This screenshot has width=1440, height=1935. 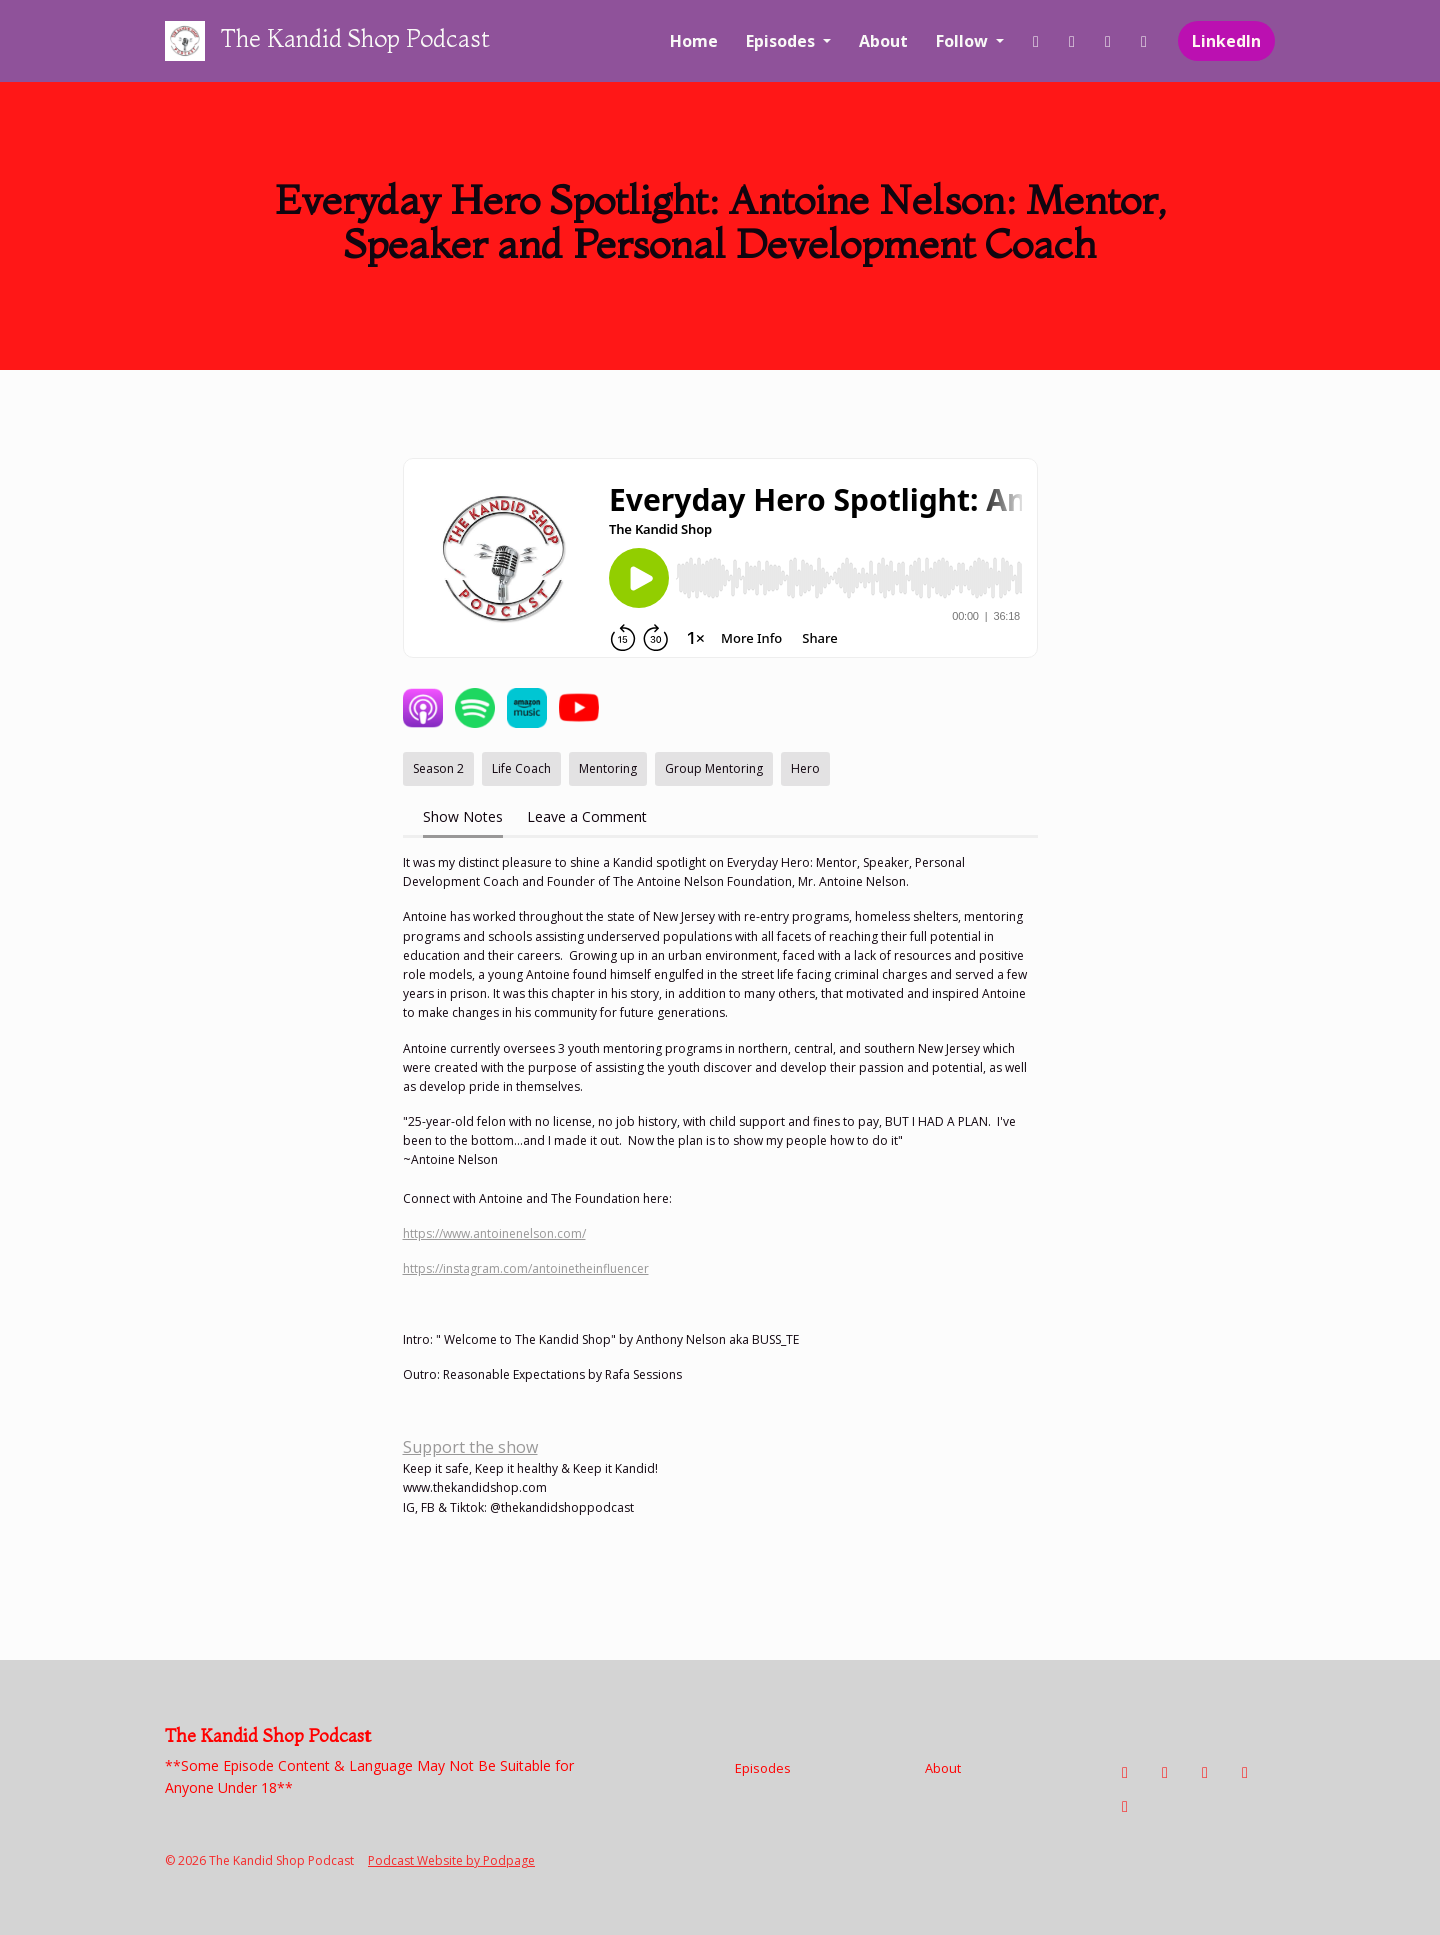 I want to click on [LinkedIn icon], so click(x=1125, y=1806).